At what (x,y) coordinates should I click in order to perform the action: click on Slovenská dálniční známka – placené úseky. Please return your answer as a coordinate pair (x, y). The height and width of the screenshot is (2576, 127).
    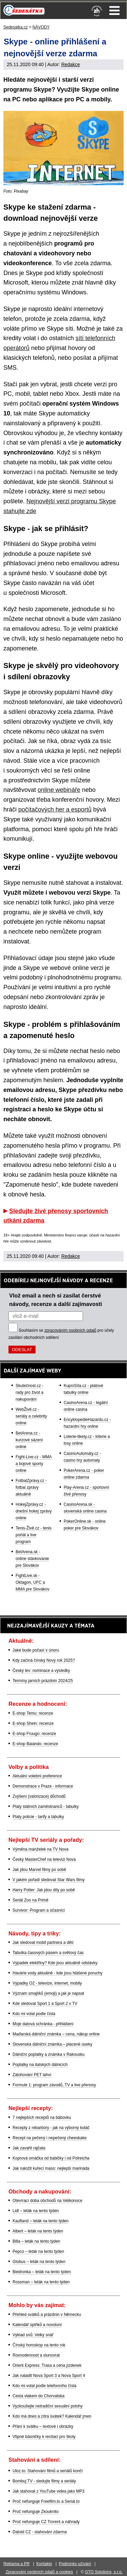
    Looking at the image, I should click on (52, 2044).